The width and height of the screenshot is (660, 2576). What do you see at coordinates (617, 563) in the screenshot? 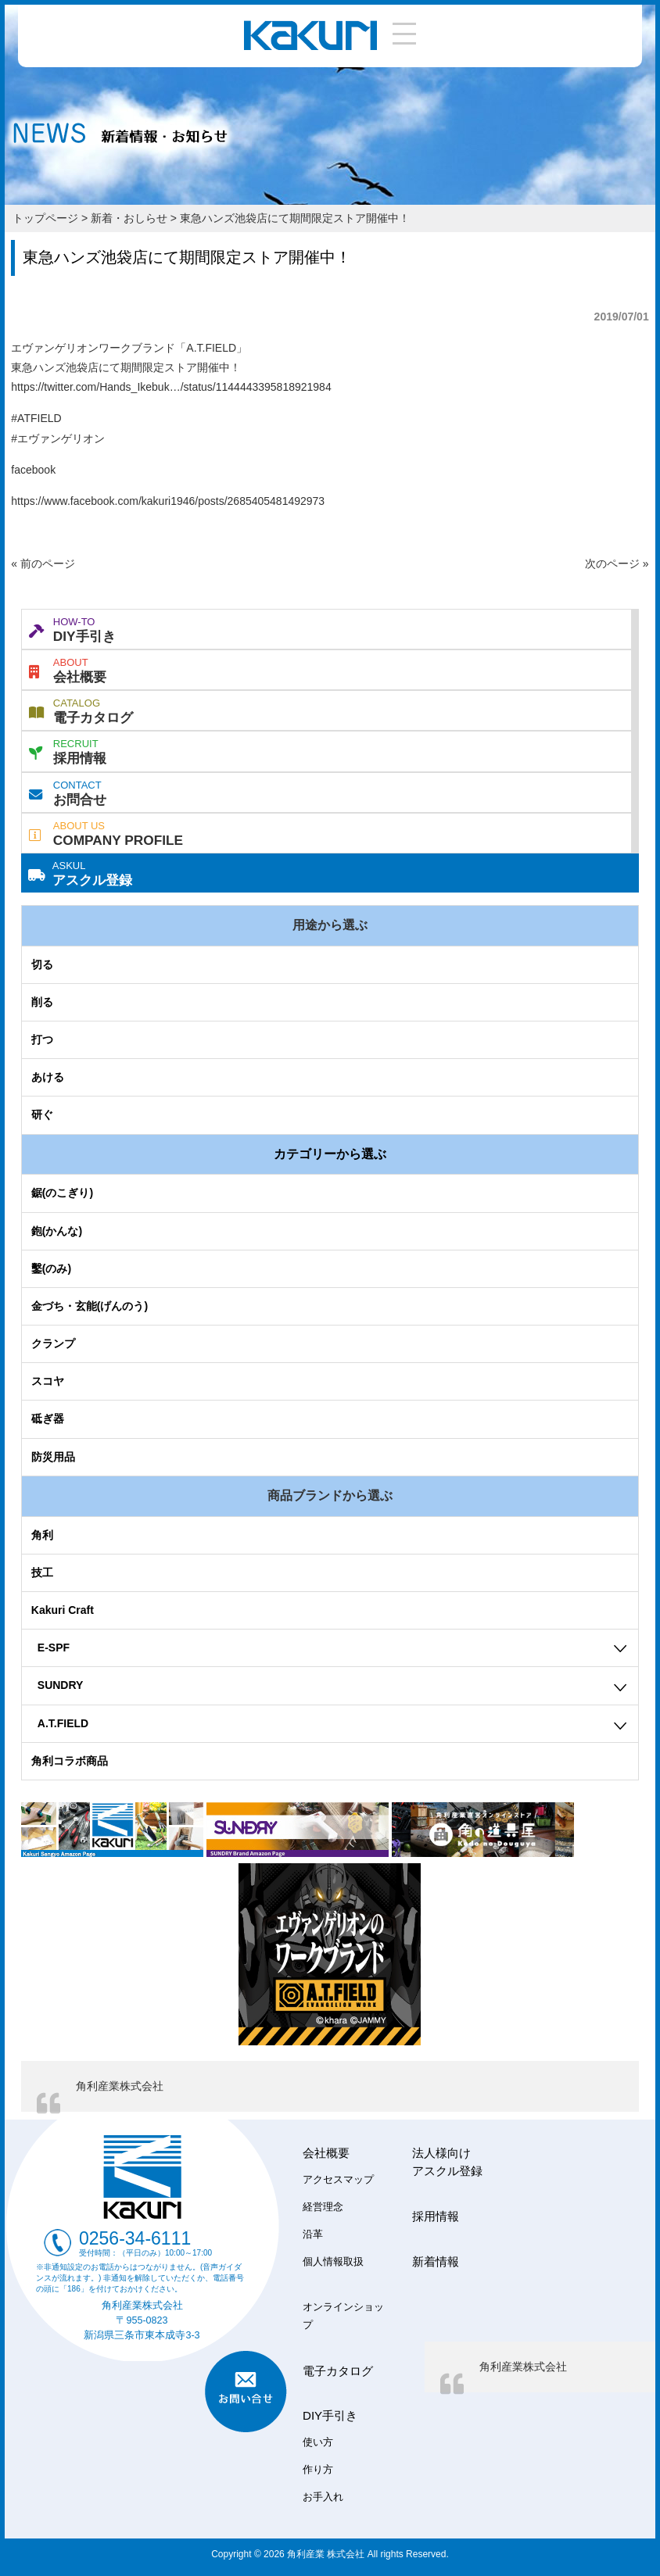
I see `次のページ »` at bounding box center [617, 563].